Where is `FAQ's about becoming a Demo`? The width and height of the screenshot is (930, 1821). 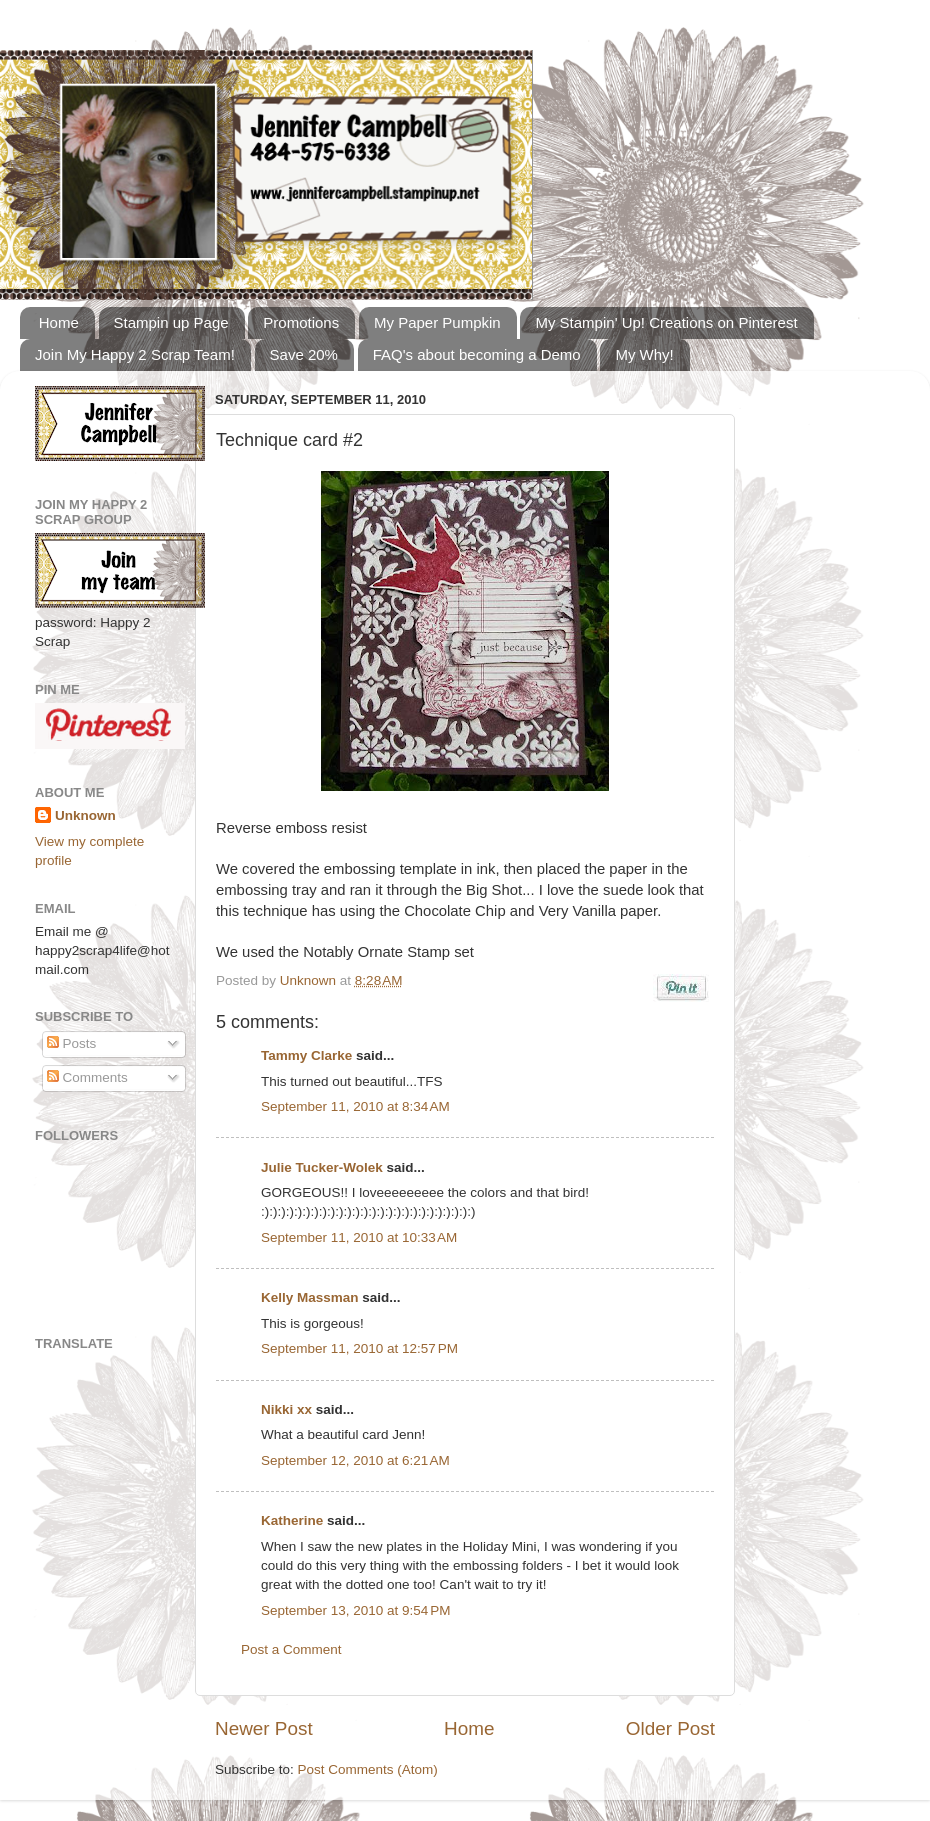
FAQ's about becoming a Demo is located at coordinates (477, 354).